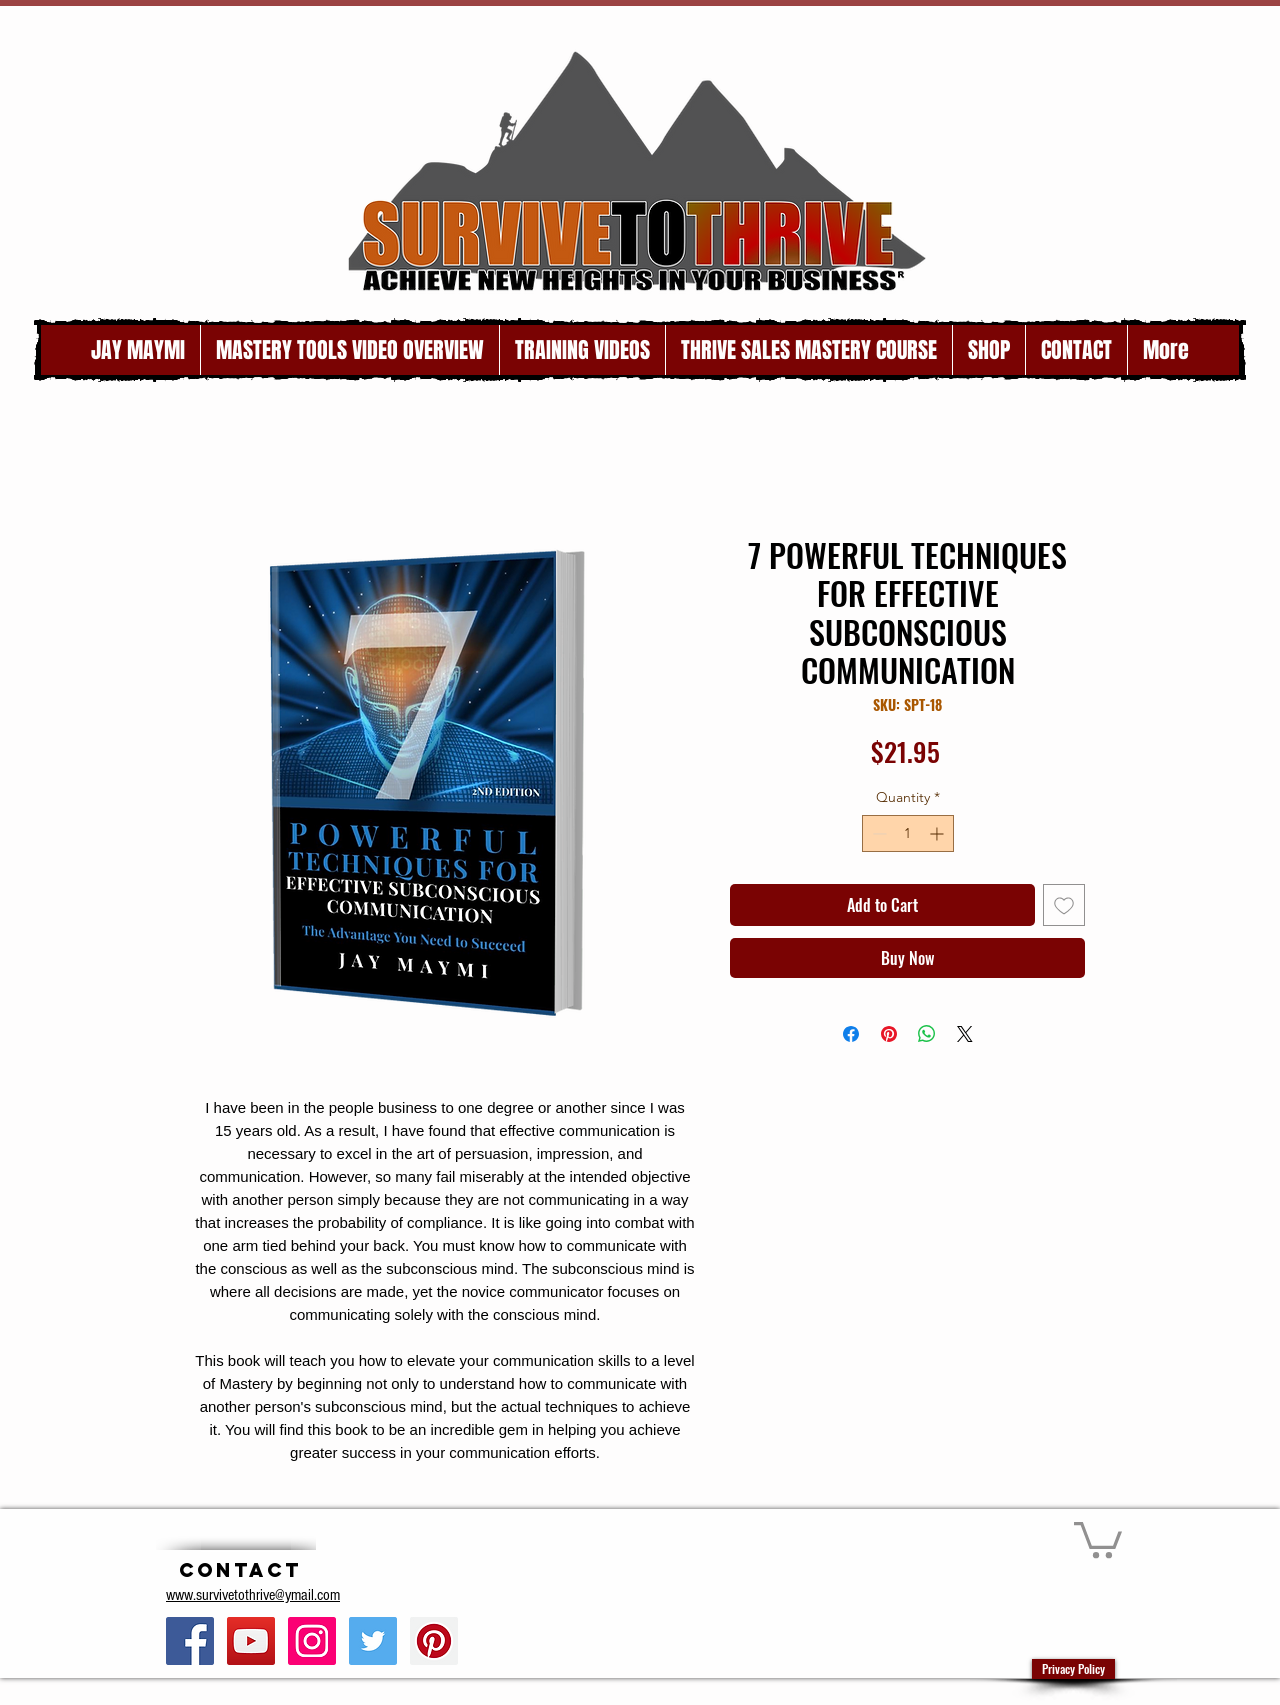 This screenshot has width=1280, height=1705. Describe the element at coordinates (851, 1034) in the screenshot. I see `[Share on Facebook]` at that location.